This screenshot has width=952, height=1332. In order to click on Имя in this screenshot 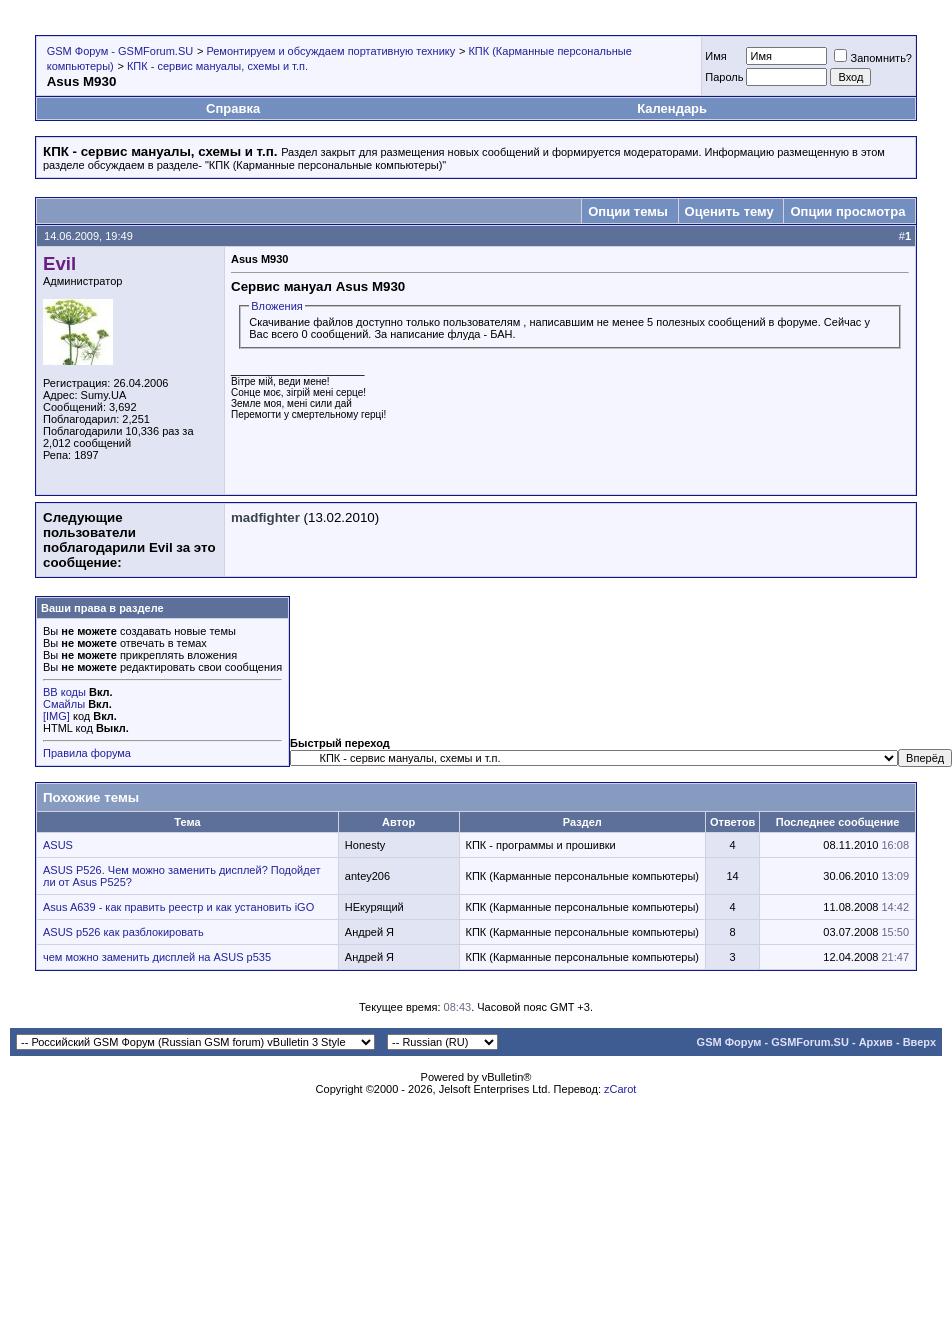, I will do `click(715, 56)`.